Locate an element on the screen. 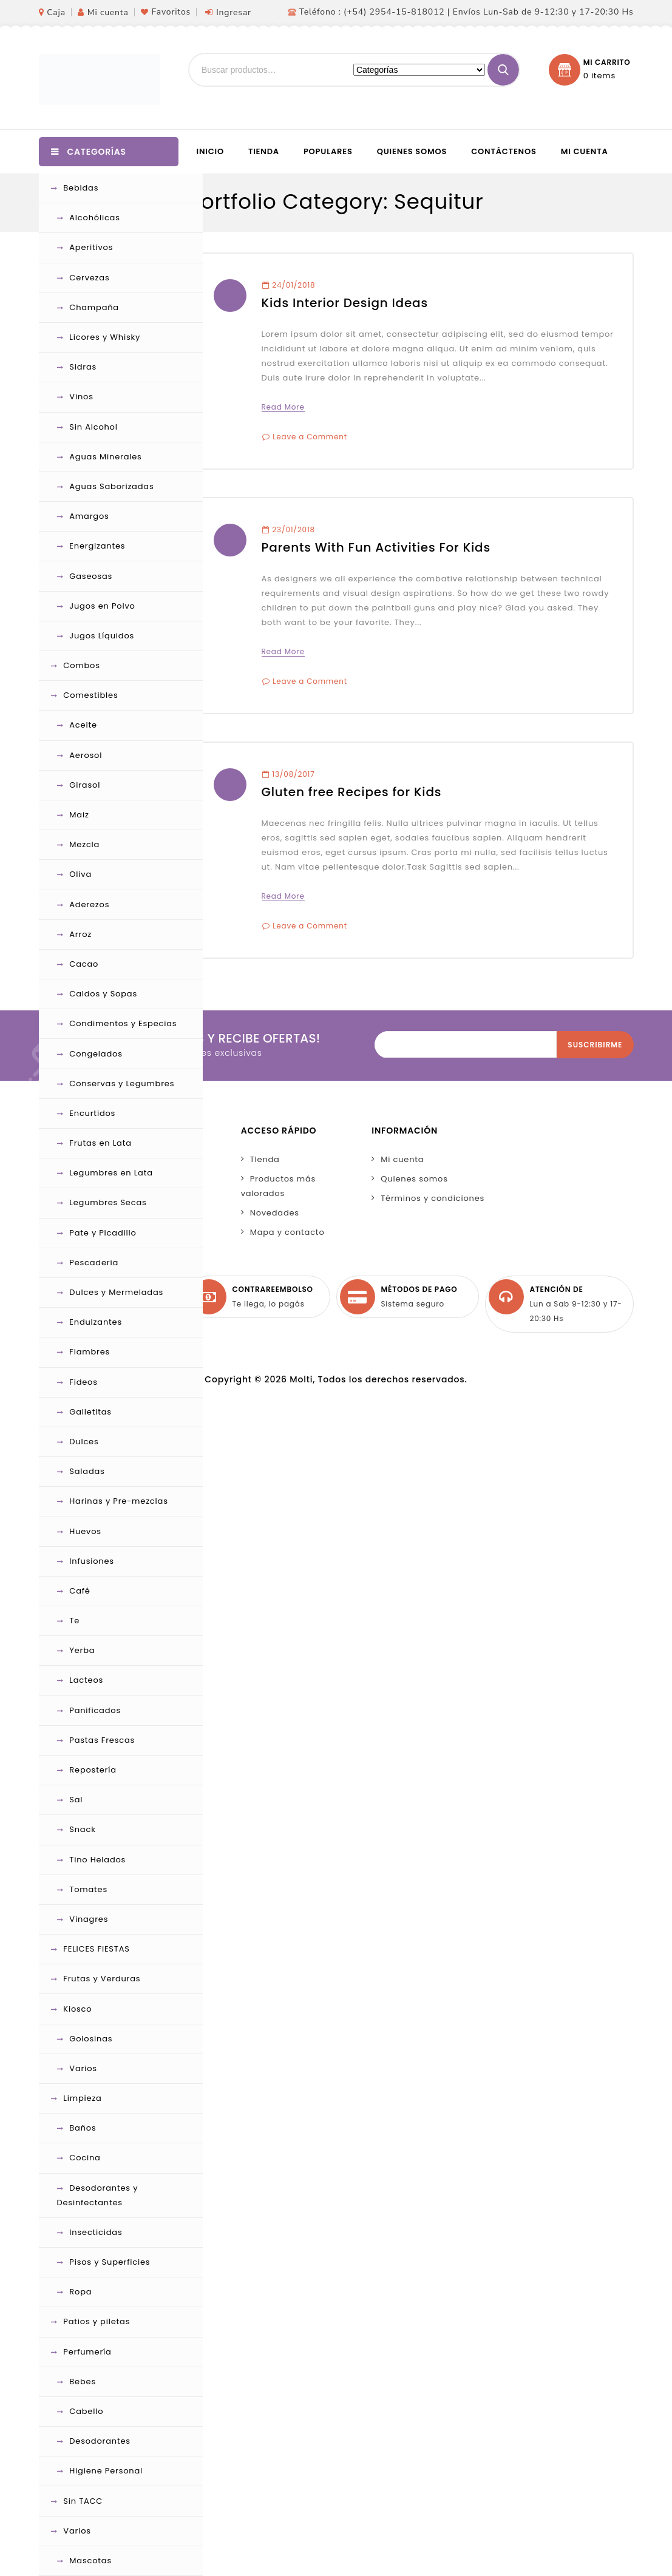 Image resolution: width=672 pixels, height=2576 pixels. Sin Alcohol is located at coordinates (93, 427).